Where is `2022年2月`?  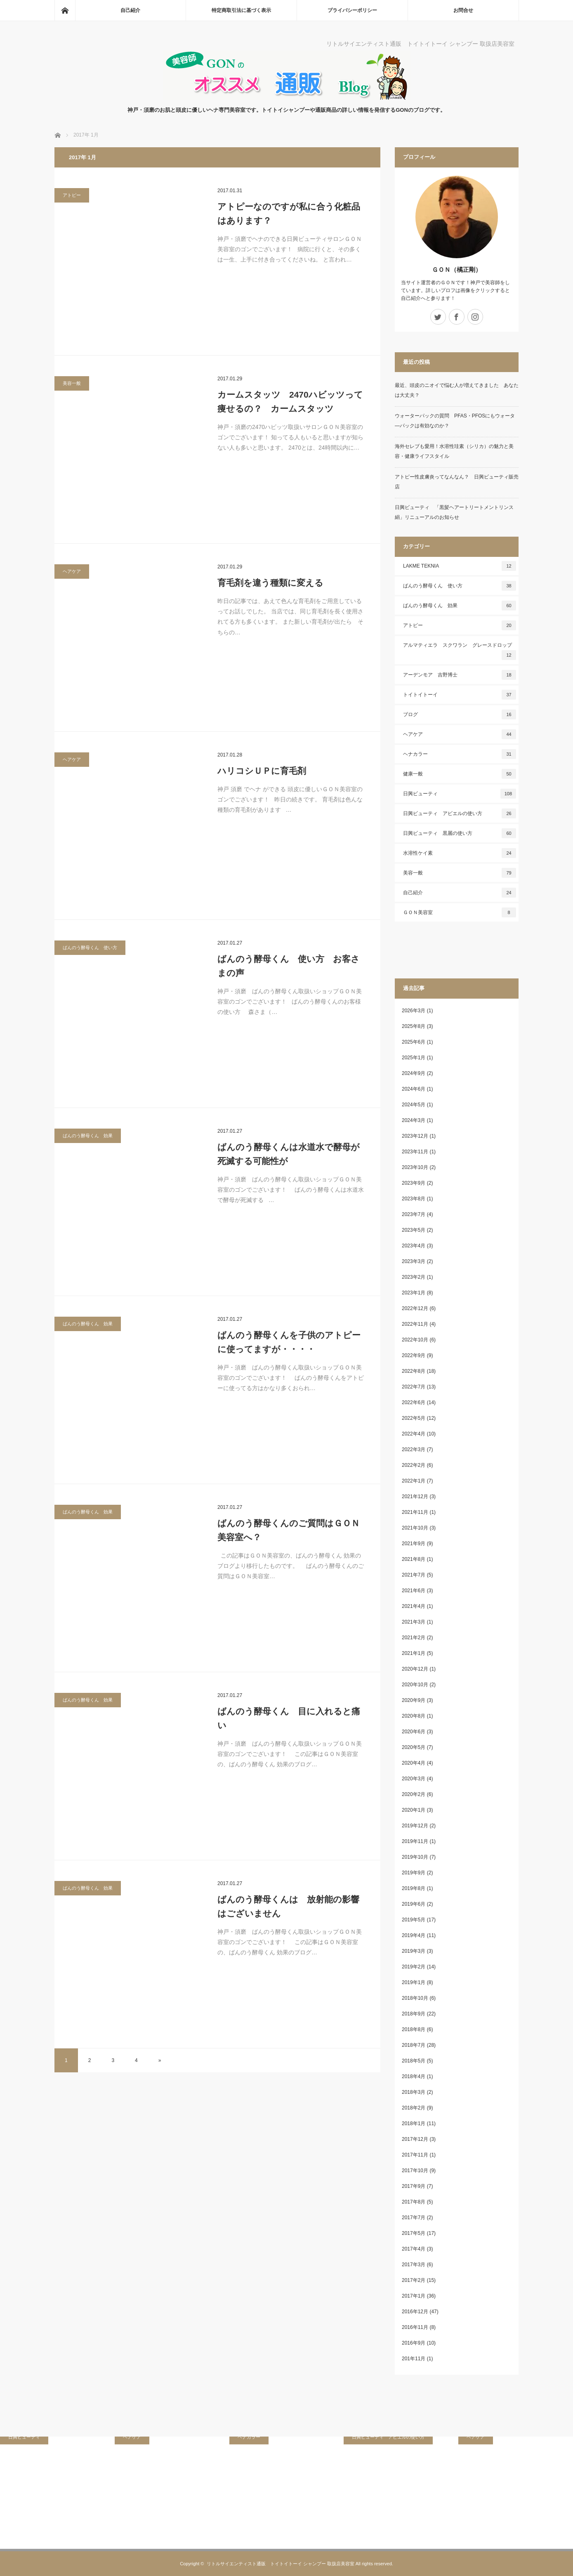
2022年2月 is located at coordinates (413, 1465).